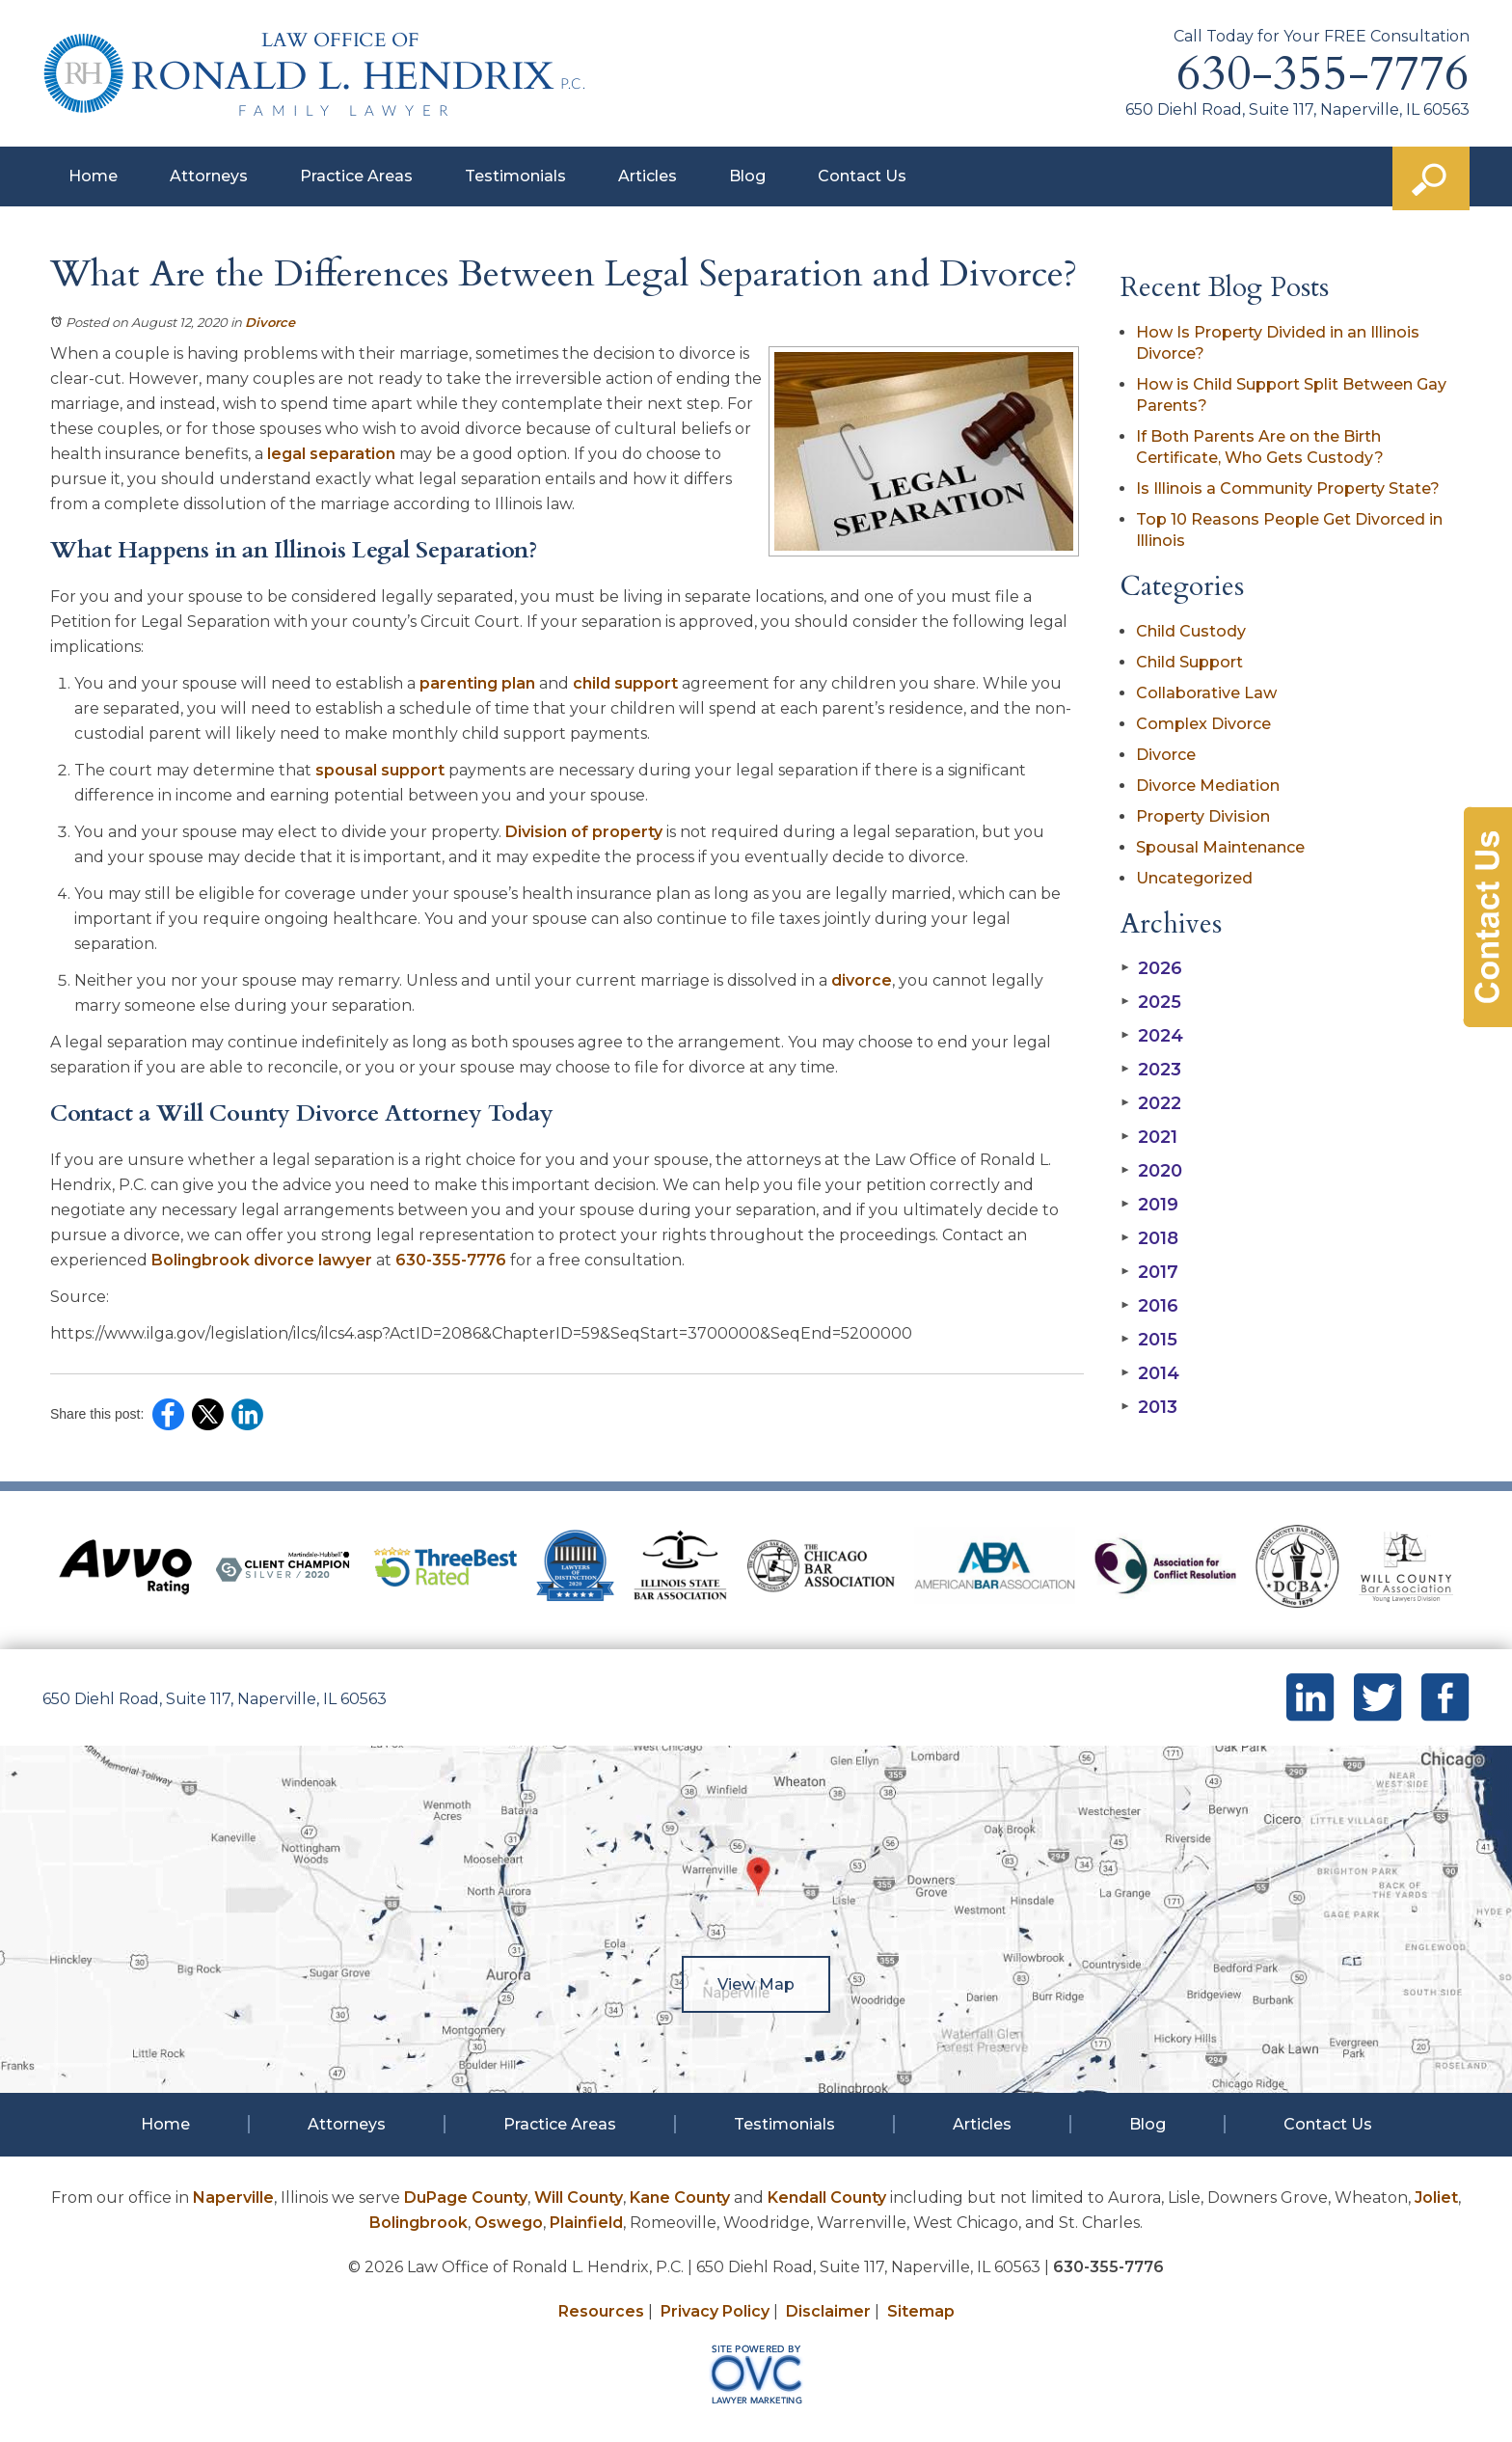 This screenshot has height=2442, width=1512. Describe the element at coordinates (209, 176) in the screenshot. I see `Attorneys` at that location.